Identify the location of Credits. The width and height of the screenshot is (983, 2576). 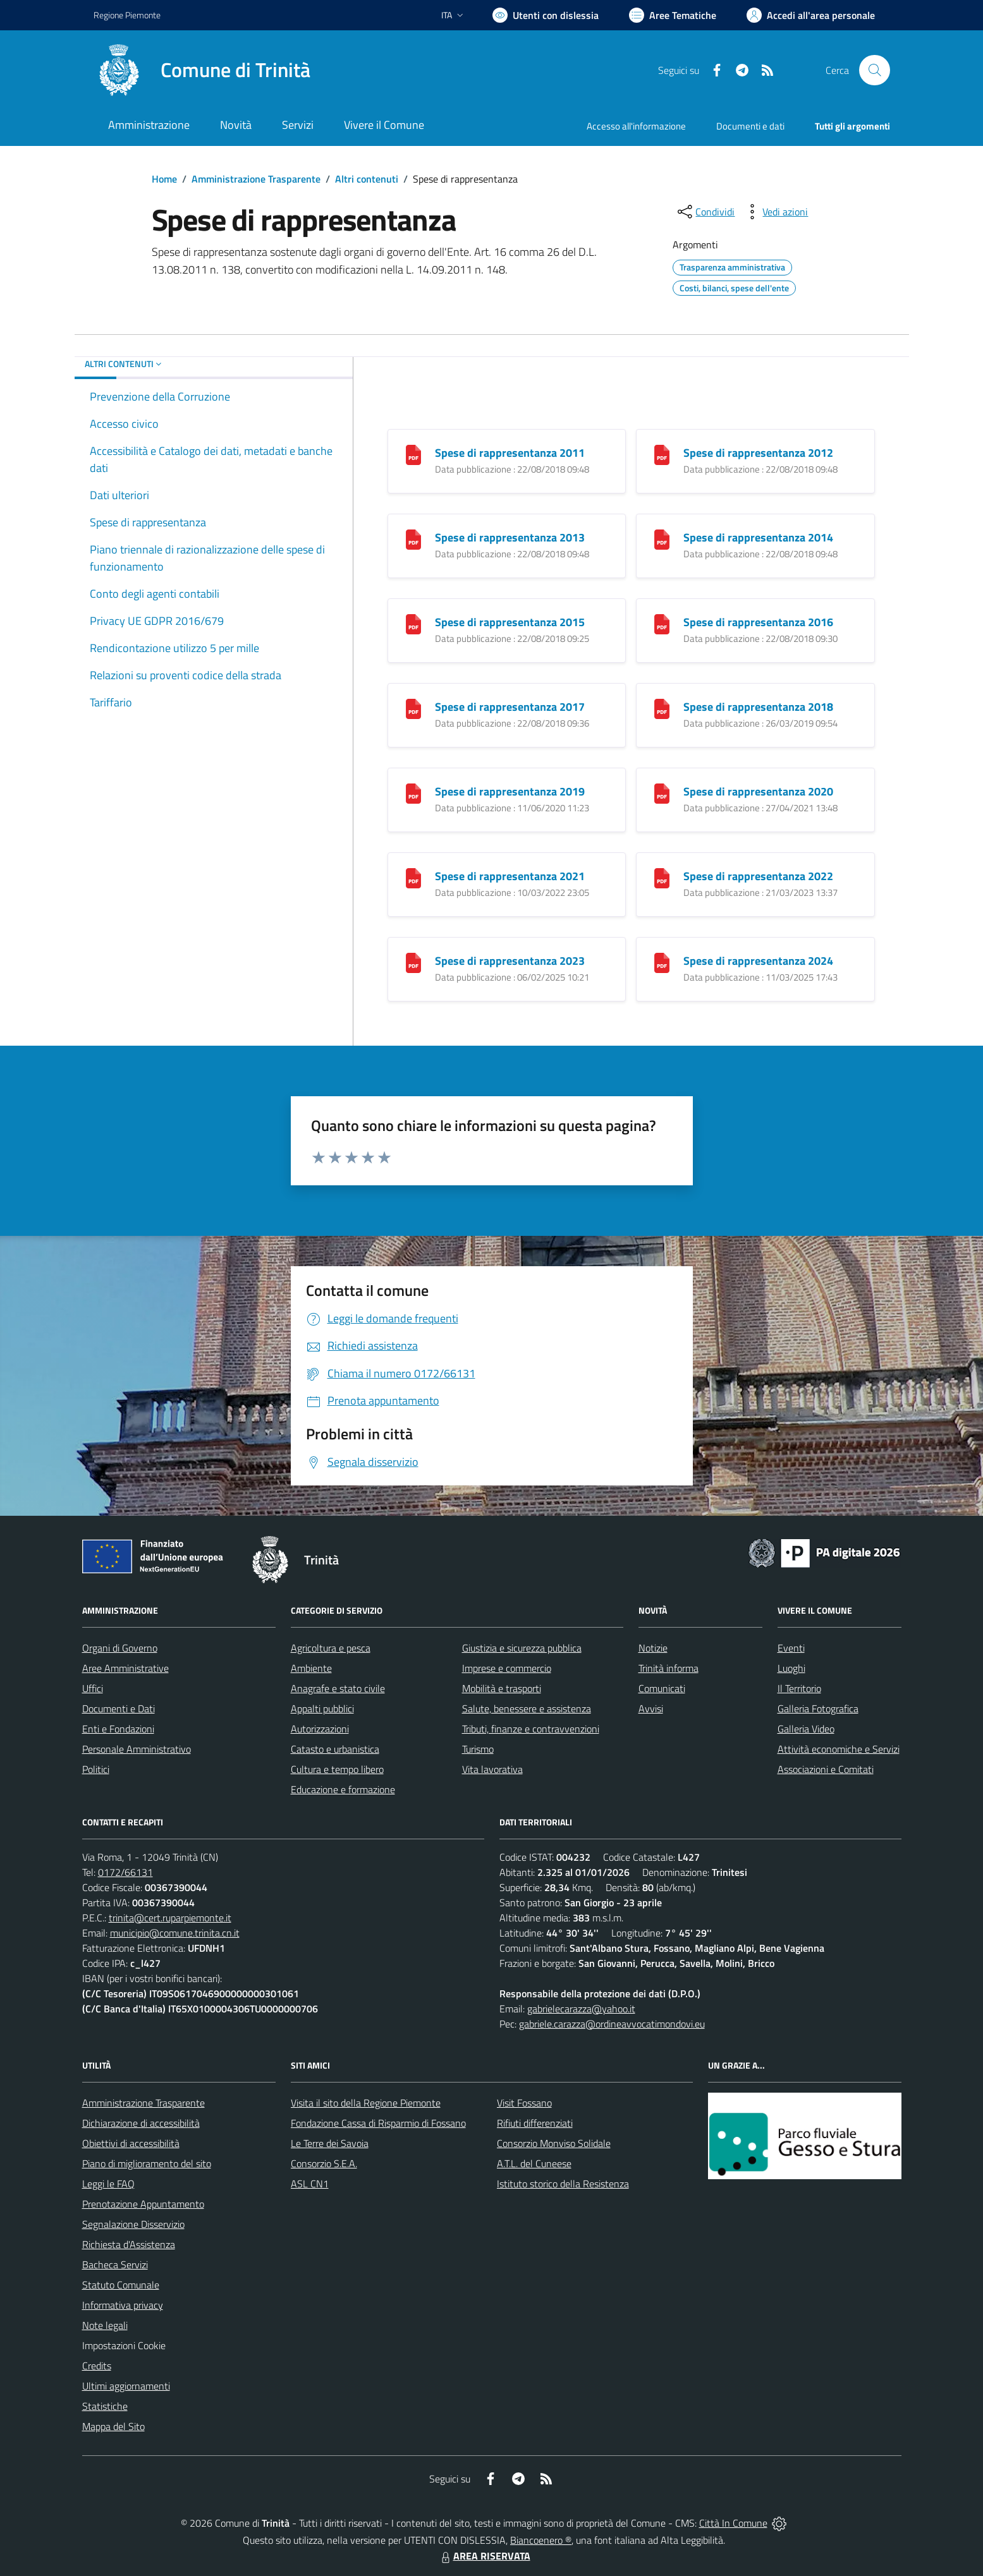
(96, 2365).